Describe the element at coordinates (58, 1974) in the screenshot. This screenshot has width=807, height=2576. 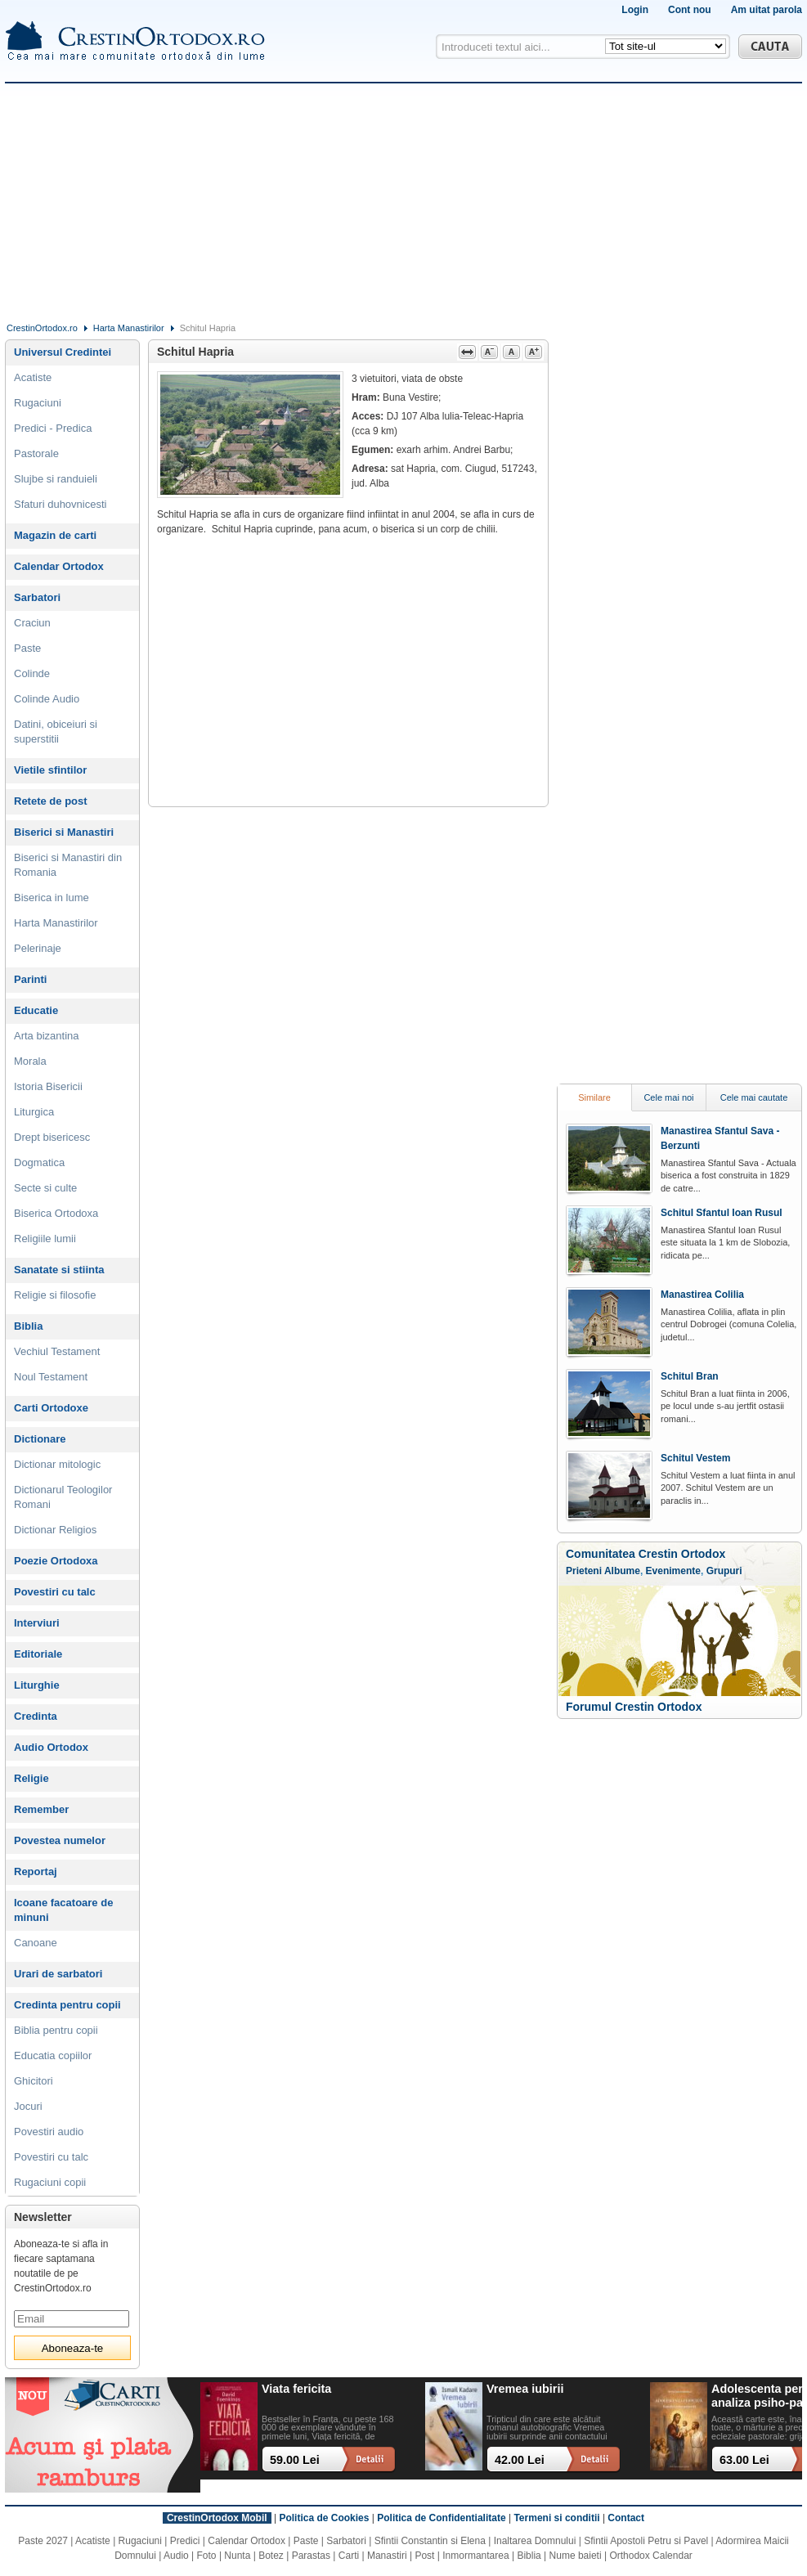
I see `Urari de sarbatori` at that location.